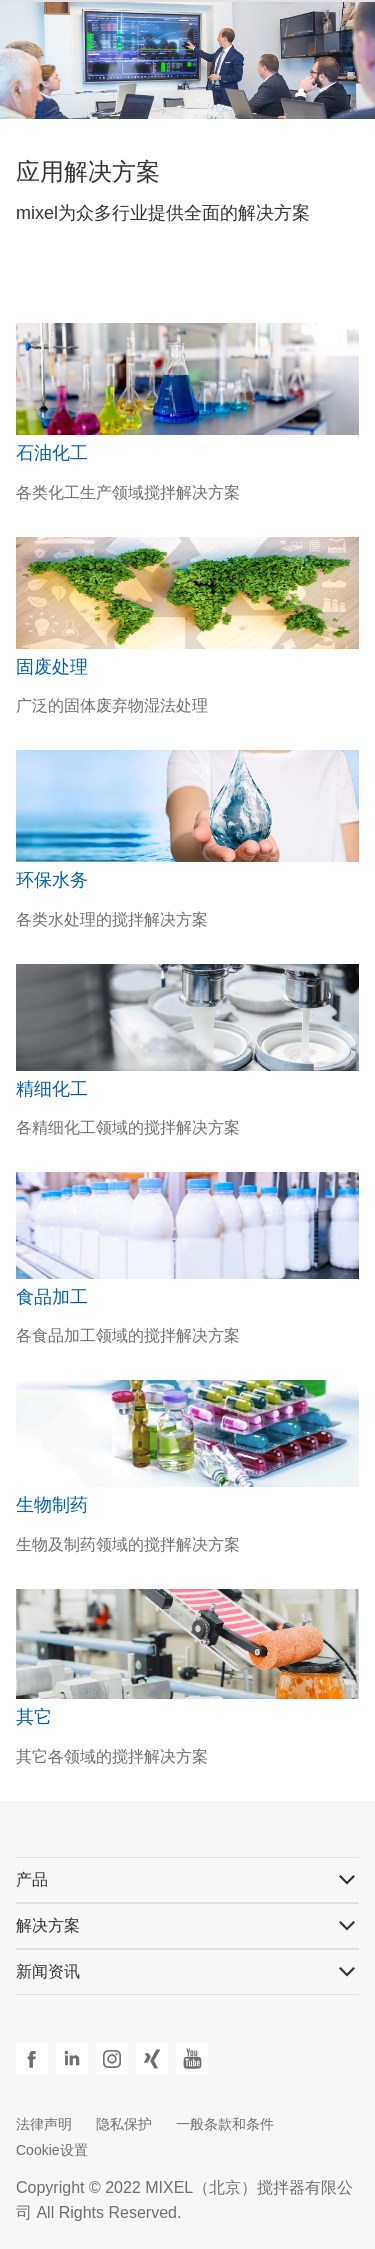  Describe the element at coordinates (52, 453) in the screenshot. I see `石油化工` at that location.